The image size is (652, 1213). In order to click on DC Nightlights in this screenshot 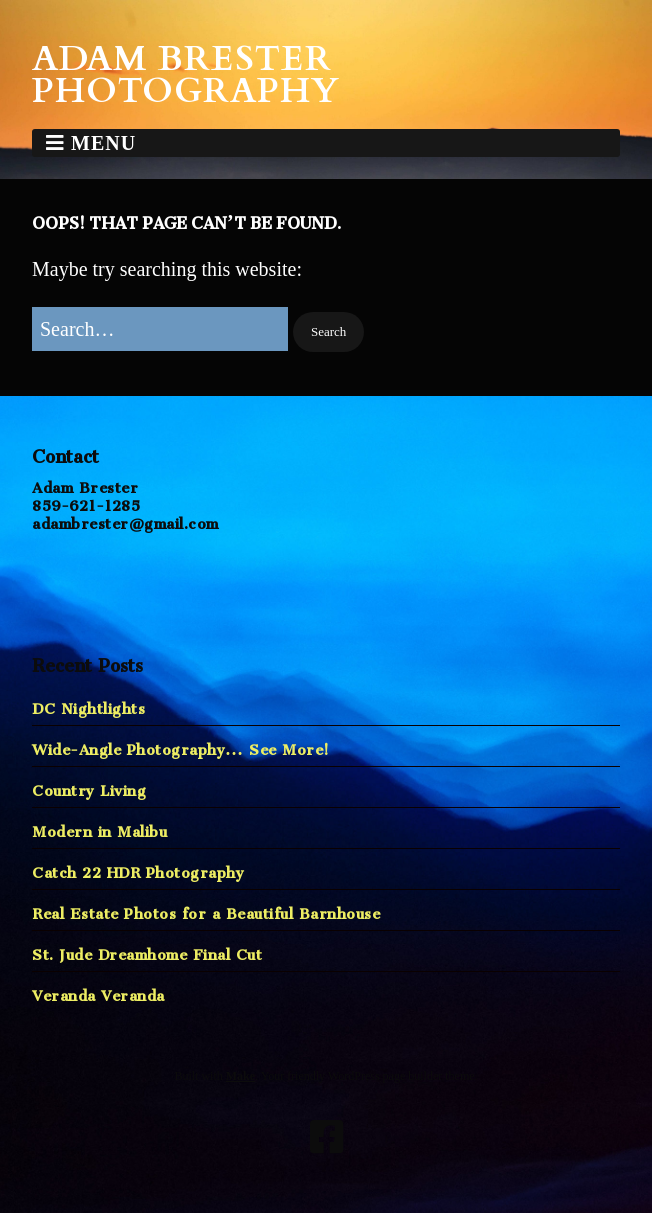, I will do `click(88, 704)`.